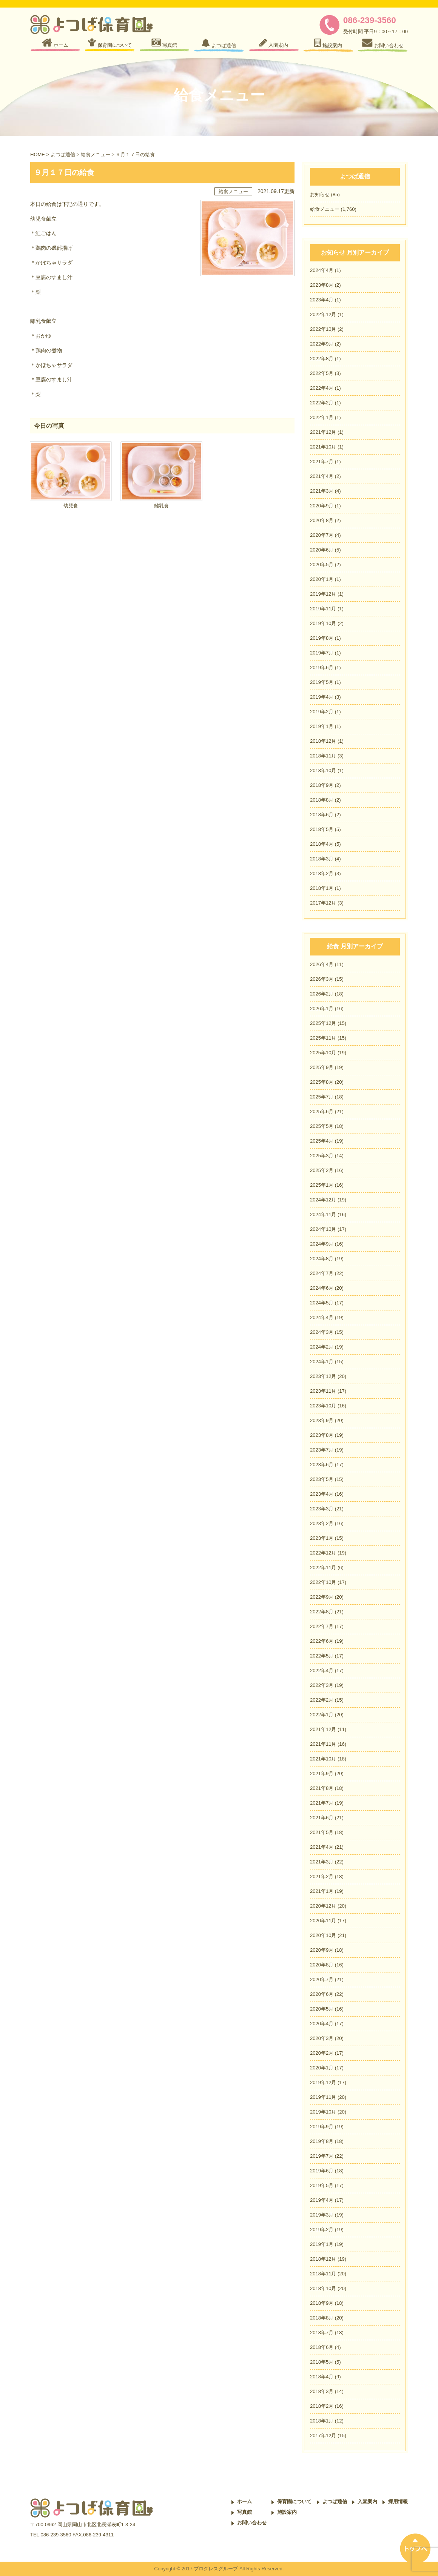 This screenshot has width=438, height=2576. Describe the element at coordinates (321, 491) in the screenshot. I see `2021年3月` at that location.